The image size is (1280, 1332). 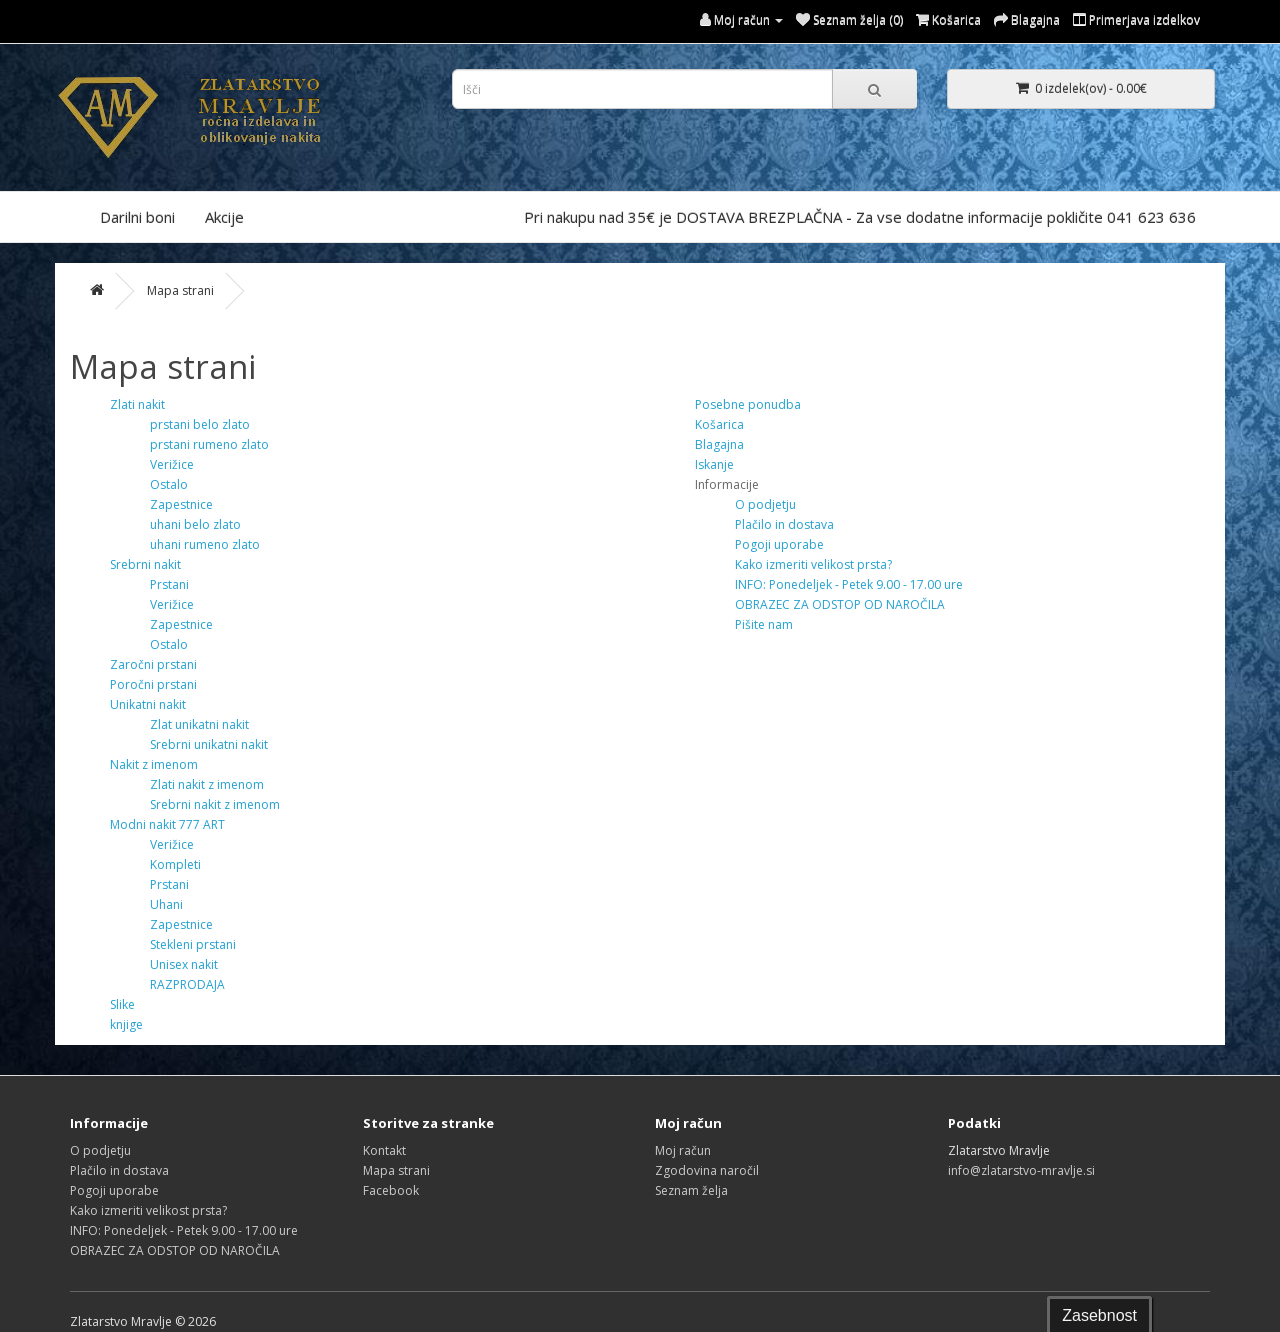 What do you see at coordinates (199, 724) in the screenshot?
I see `Zlat unikatni nakit` at bounding box center [199, 724].